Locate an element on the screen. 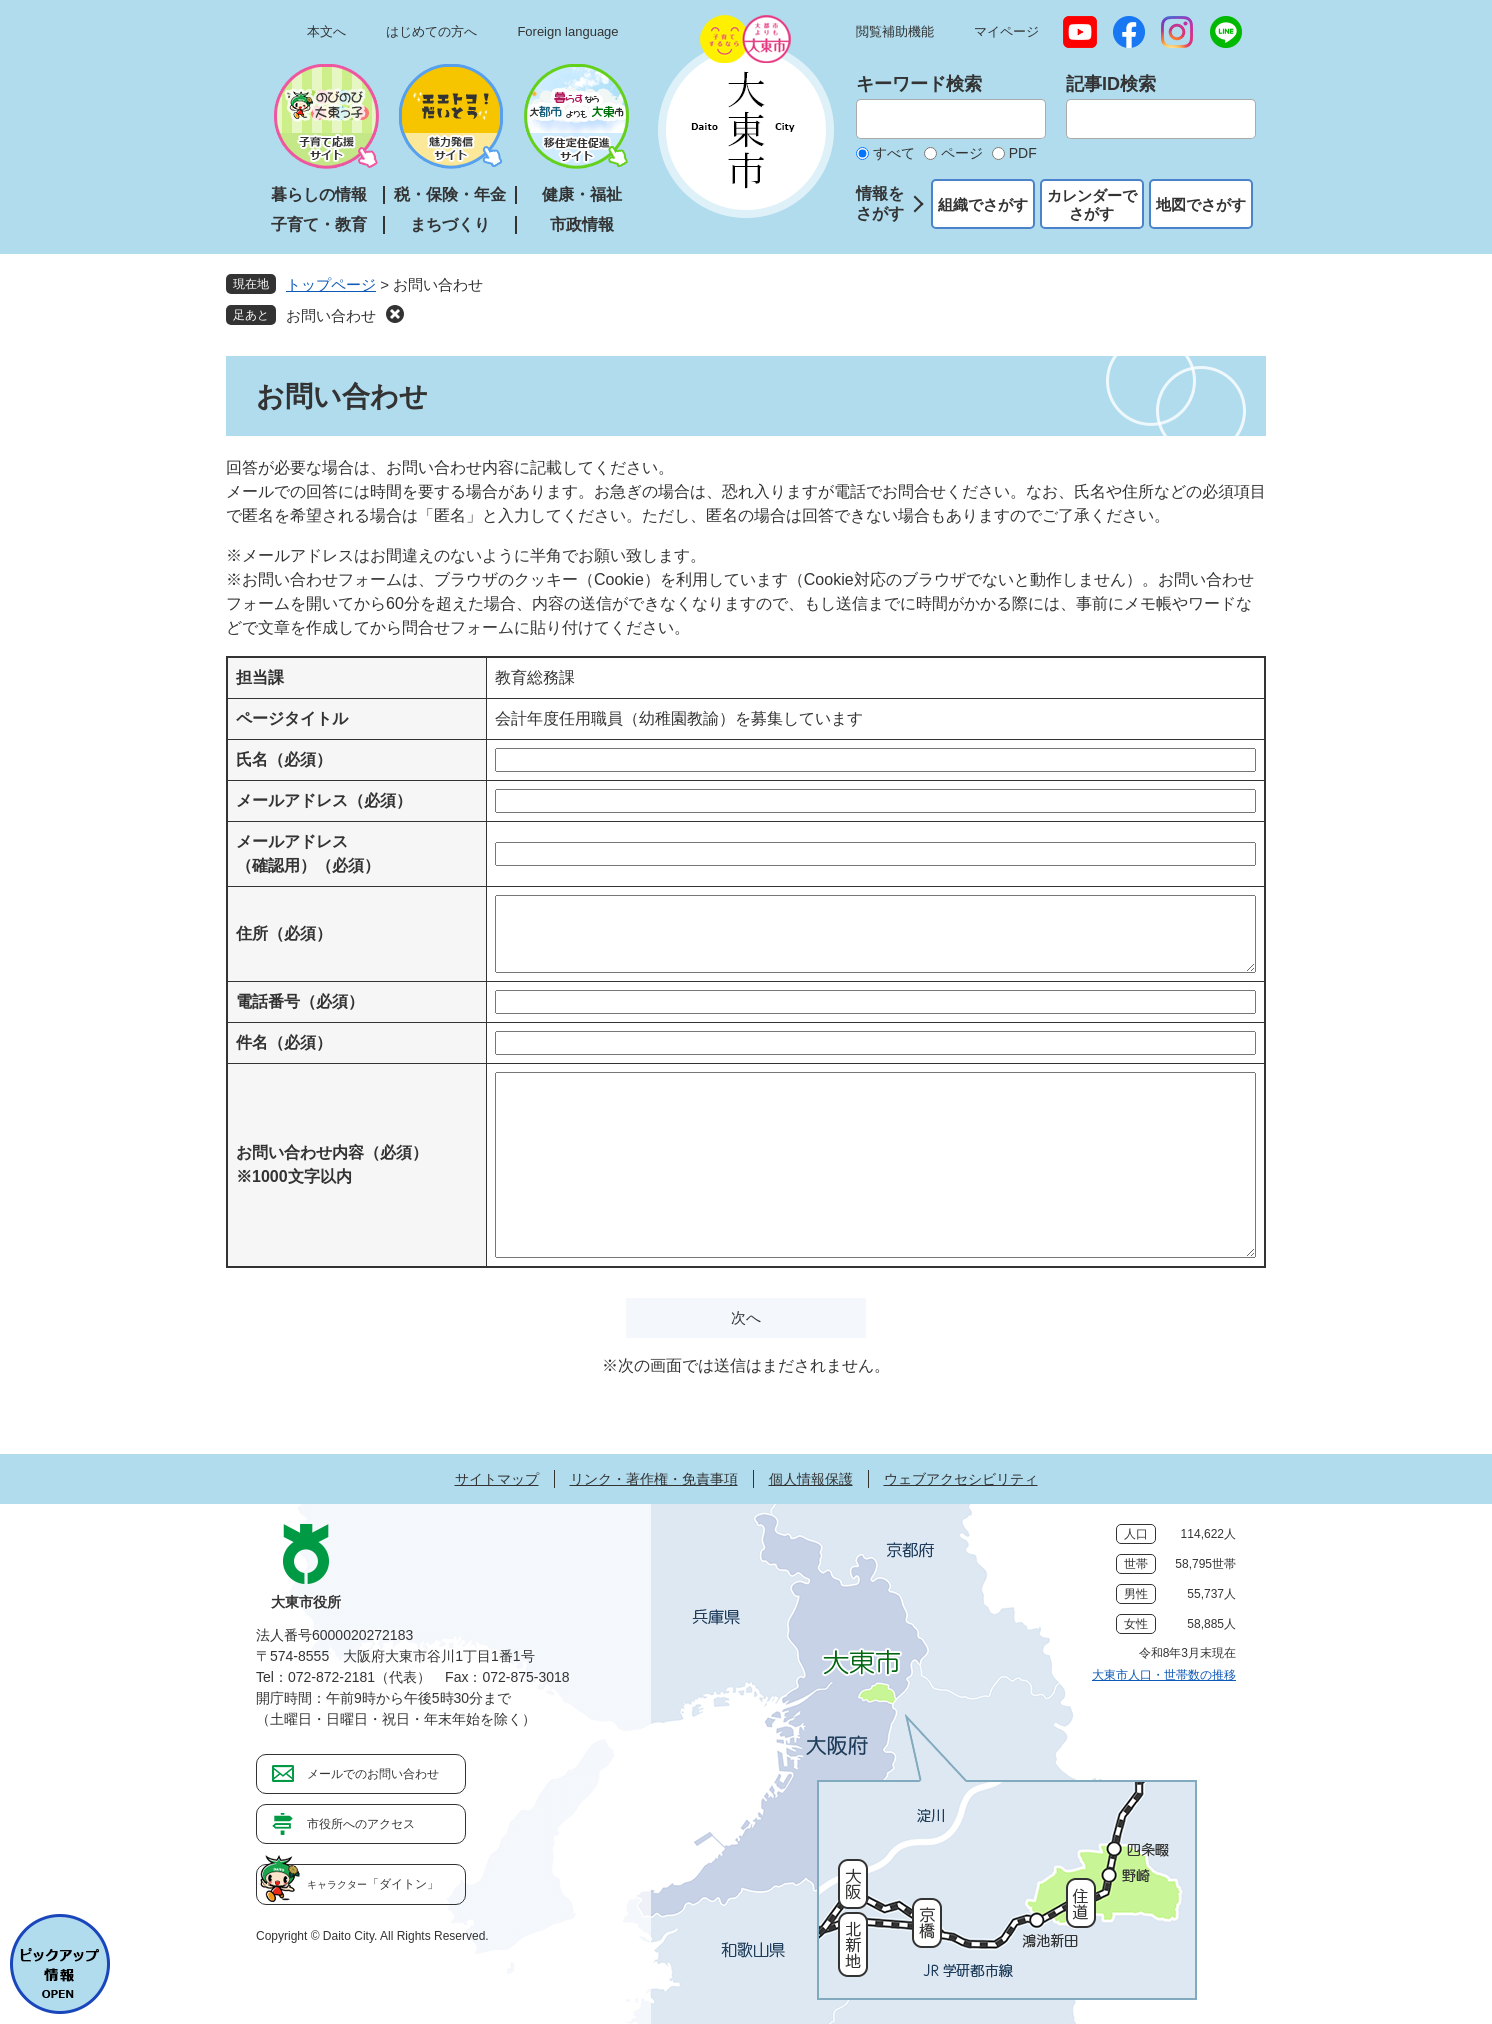  Foreign language is located at coordinates (567, 31).